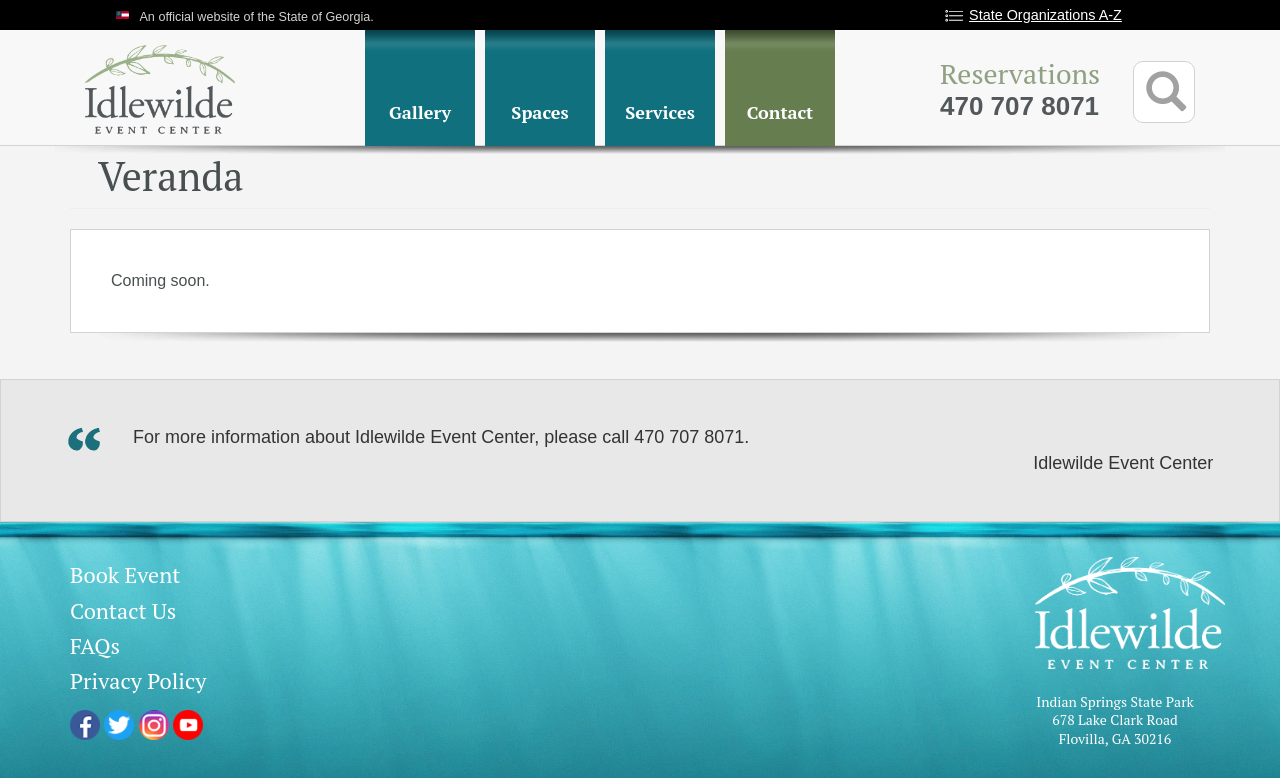 This screenshot has height=778, width=1280. What do you see at coordinates (138, 680) in the screenshot?
I see `Privacy Policy` at bounding box center [138, 680].